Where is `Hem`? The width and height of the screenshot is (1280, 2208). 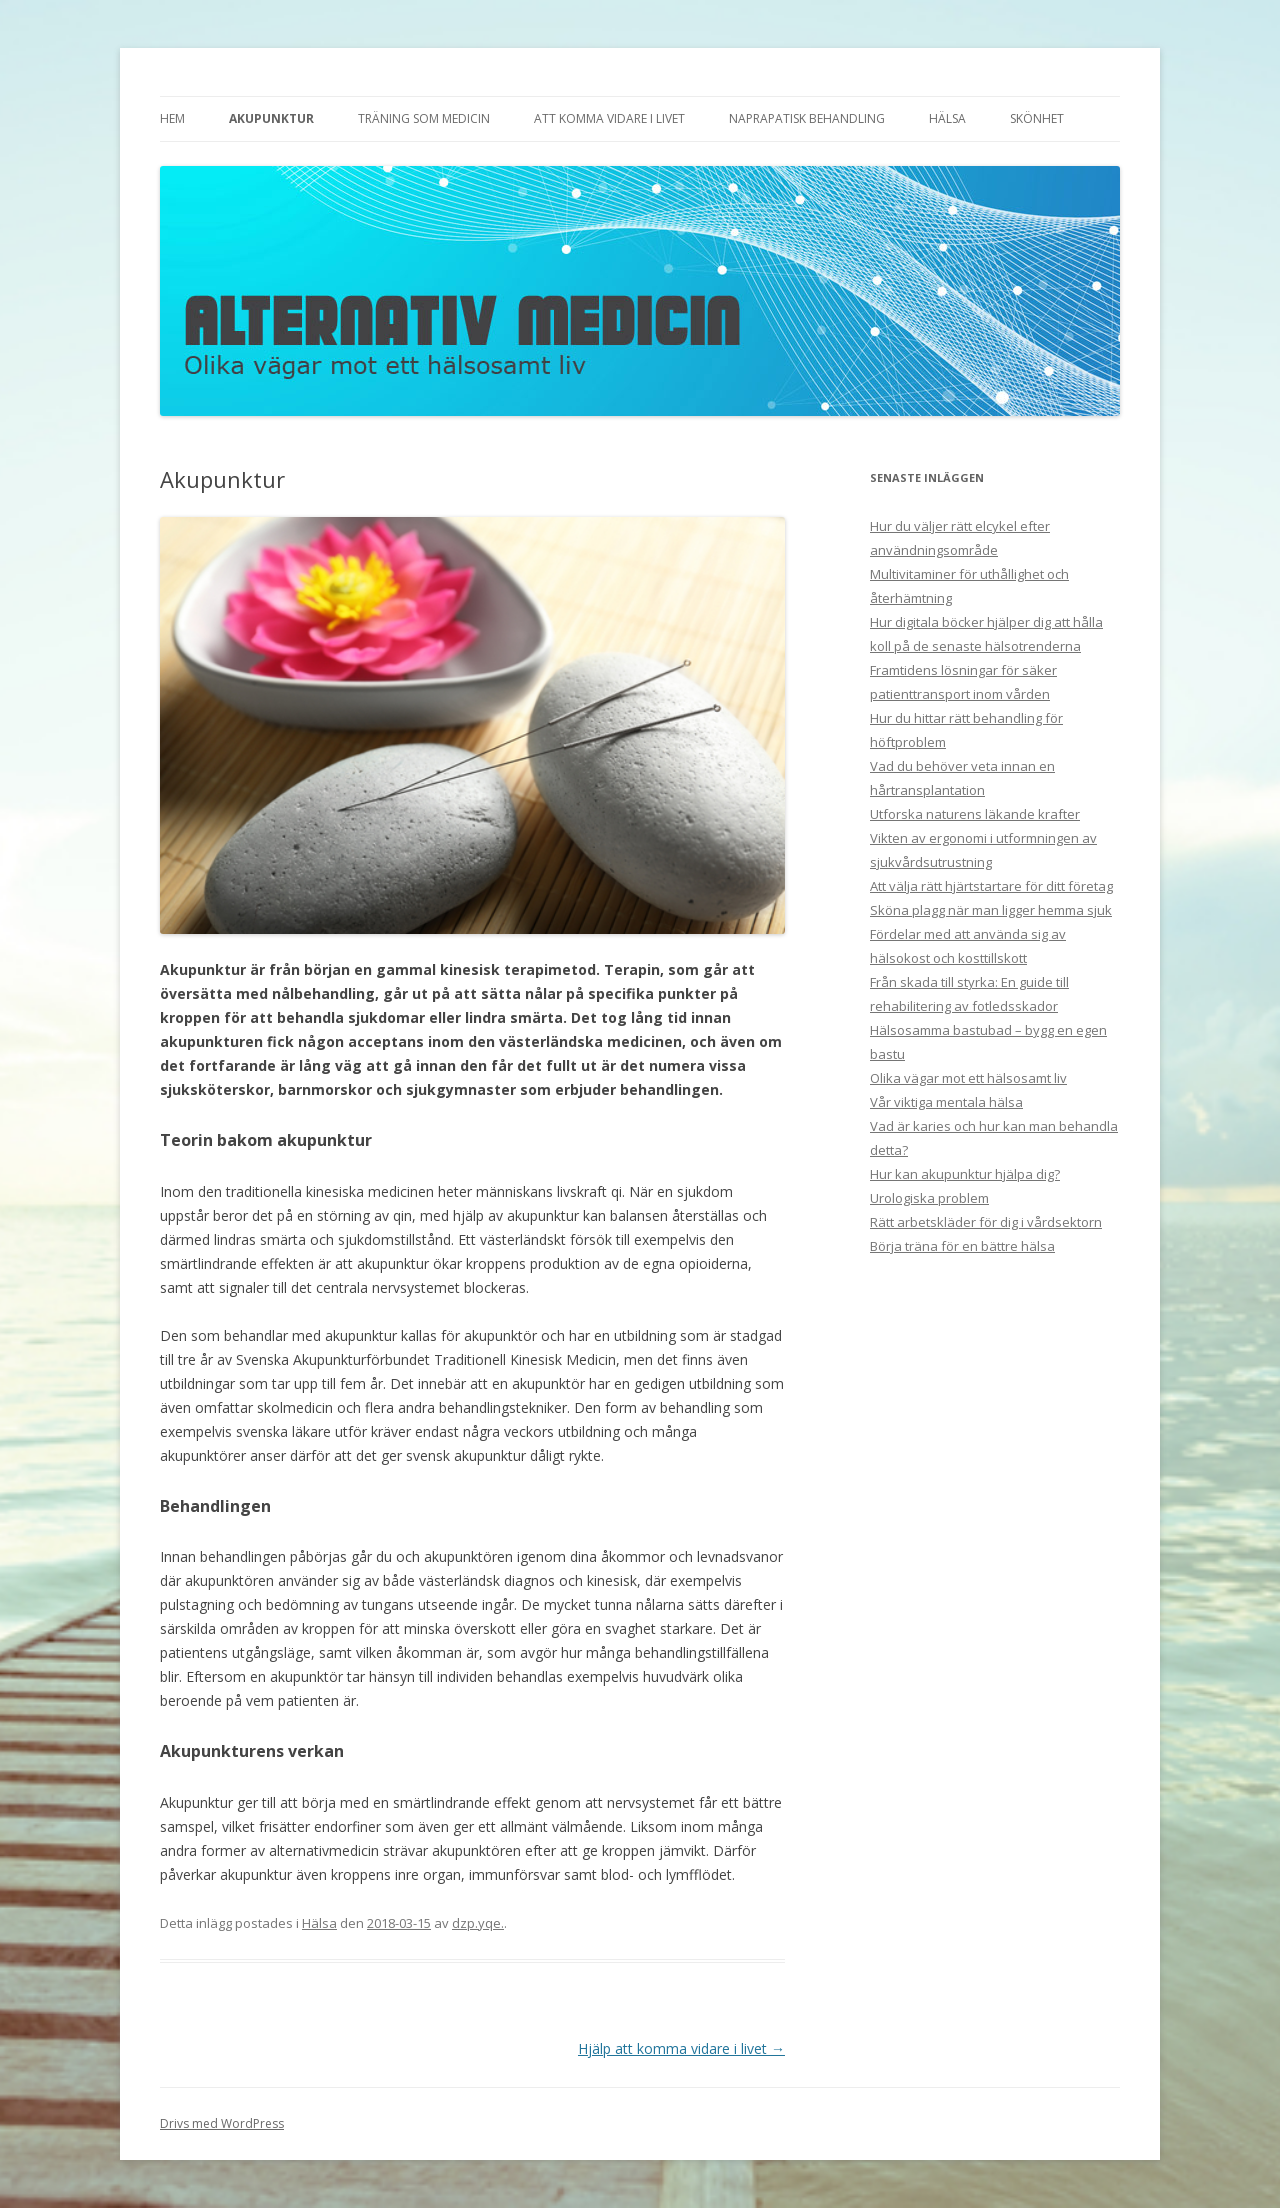 Hem is located at coordinates (172, 118).